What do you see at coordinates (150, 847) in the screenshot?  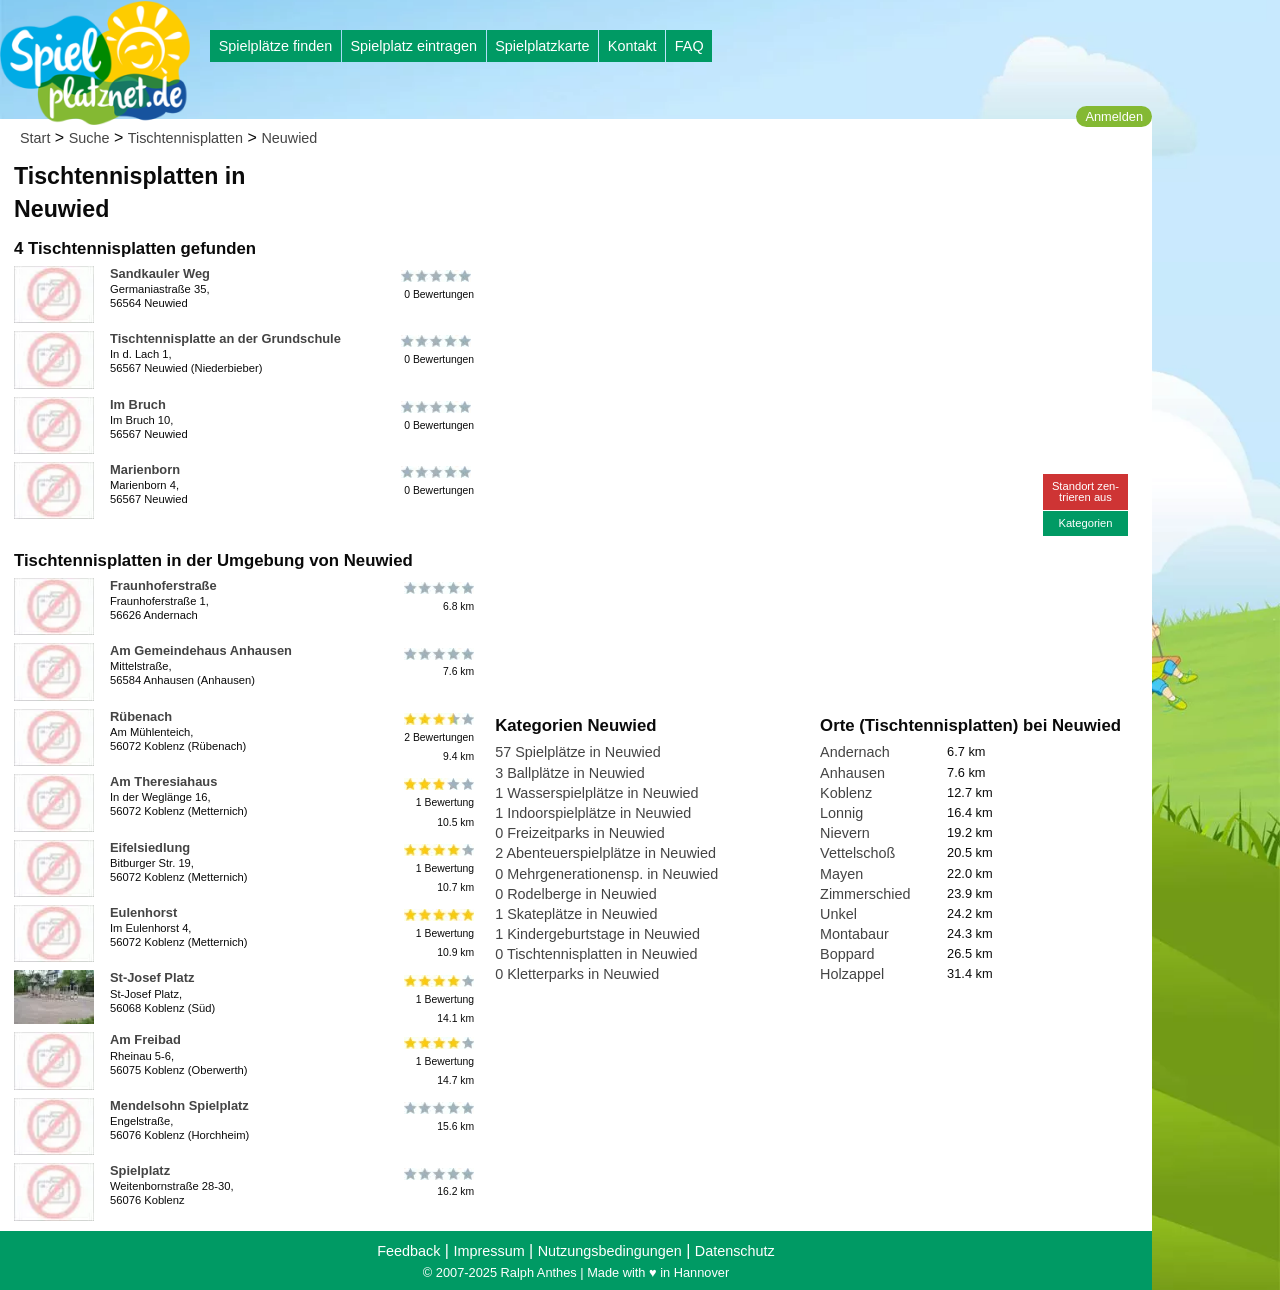 I see `Eifelsiedlung` at bounding box center [150, 847].